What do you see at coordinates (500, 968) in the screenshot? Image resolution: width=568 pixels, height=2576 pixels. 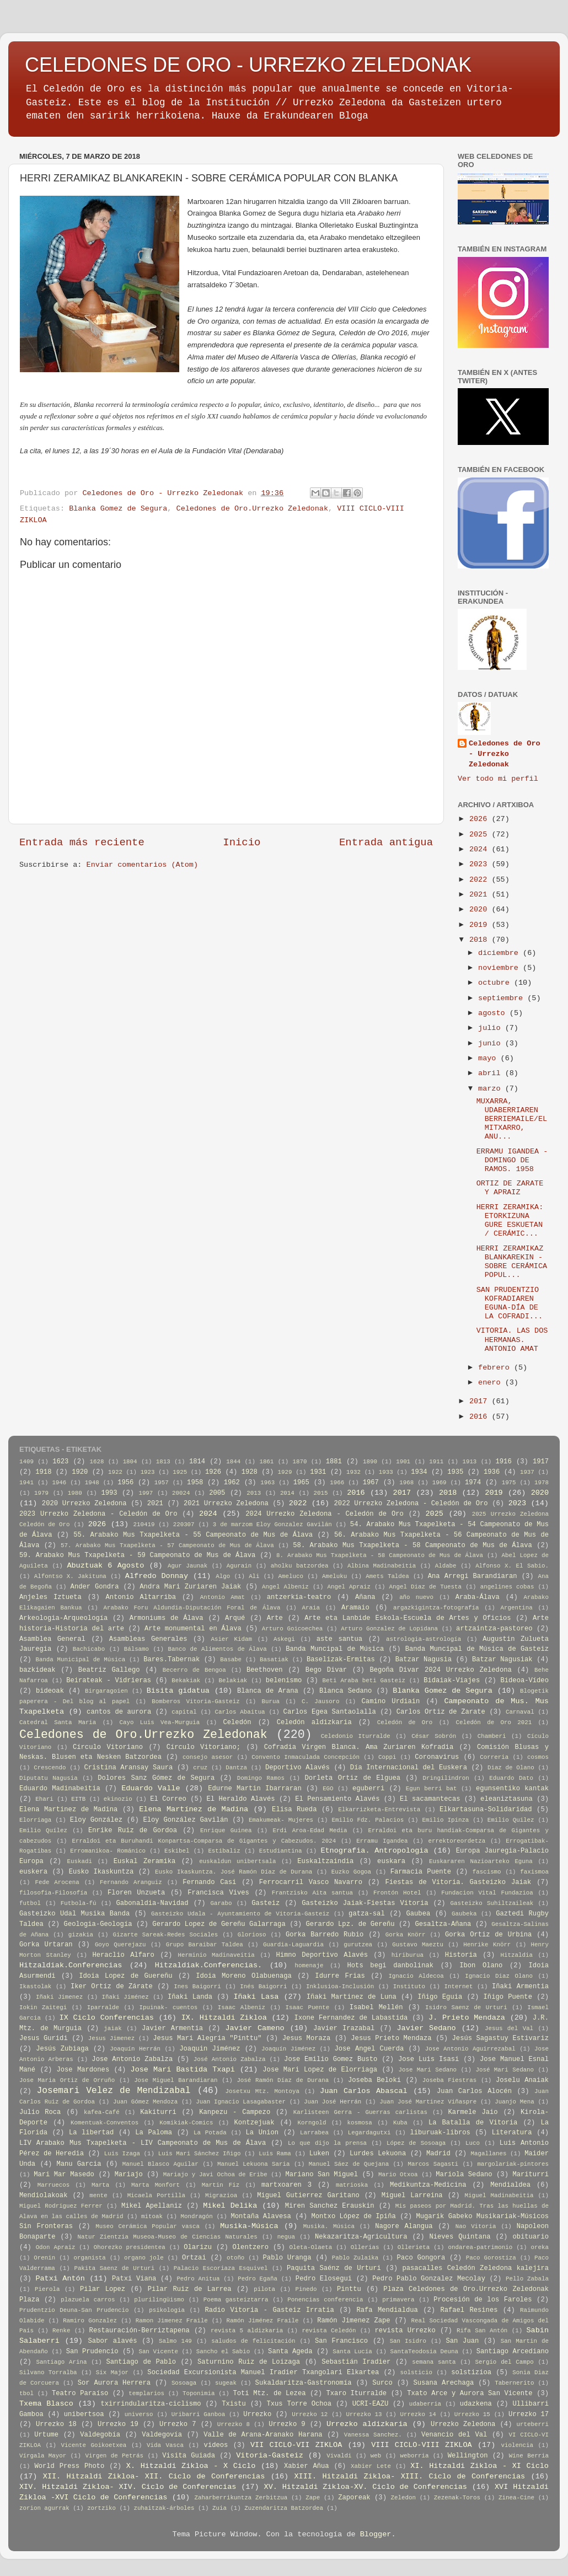 I see `noviembre` at bounding box center [500, 968].